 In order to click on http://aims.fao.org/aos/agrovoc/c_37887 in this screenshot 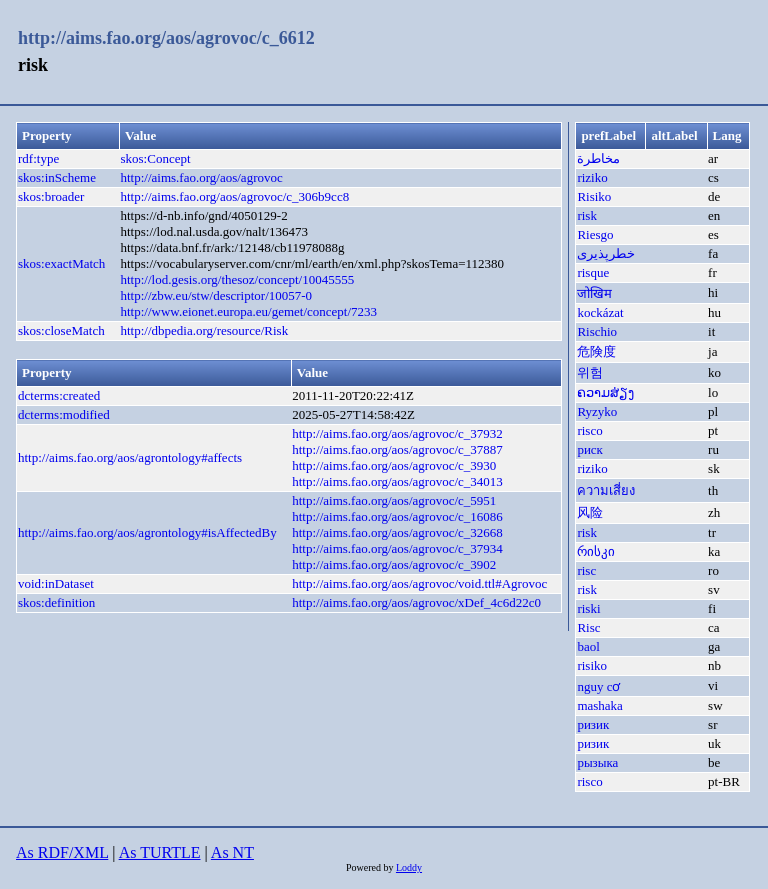, I will do `click(397, 449)`.